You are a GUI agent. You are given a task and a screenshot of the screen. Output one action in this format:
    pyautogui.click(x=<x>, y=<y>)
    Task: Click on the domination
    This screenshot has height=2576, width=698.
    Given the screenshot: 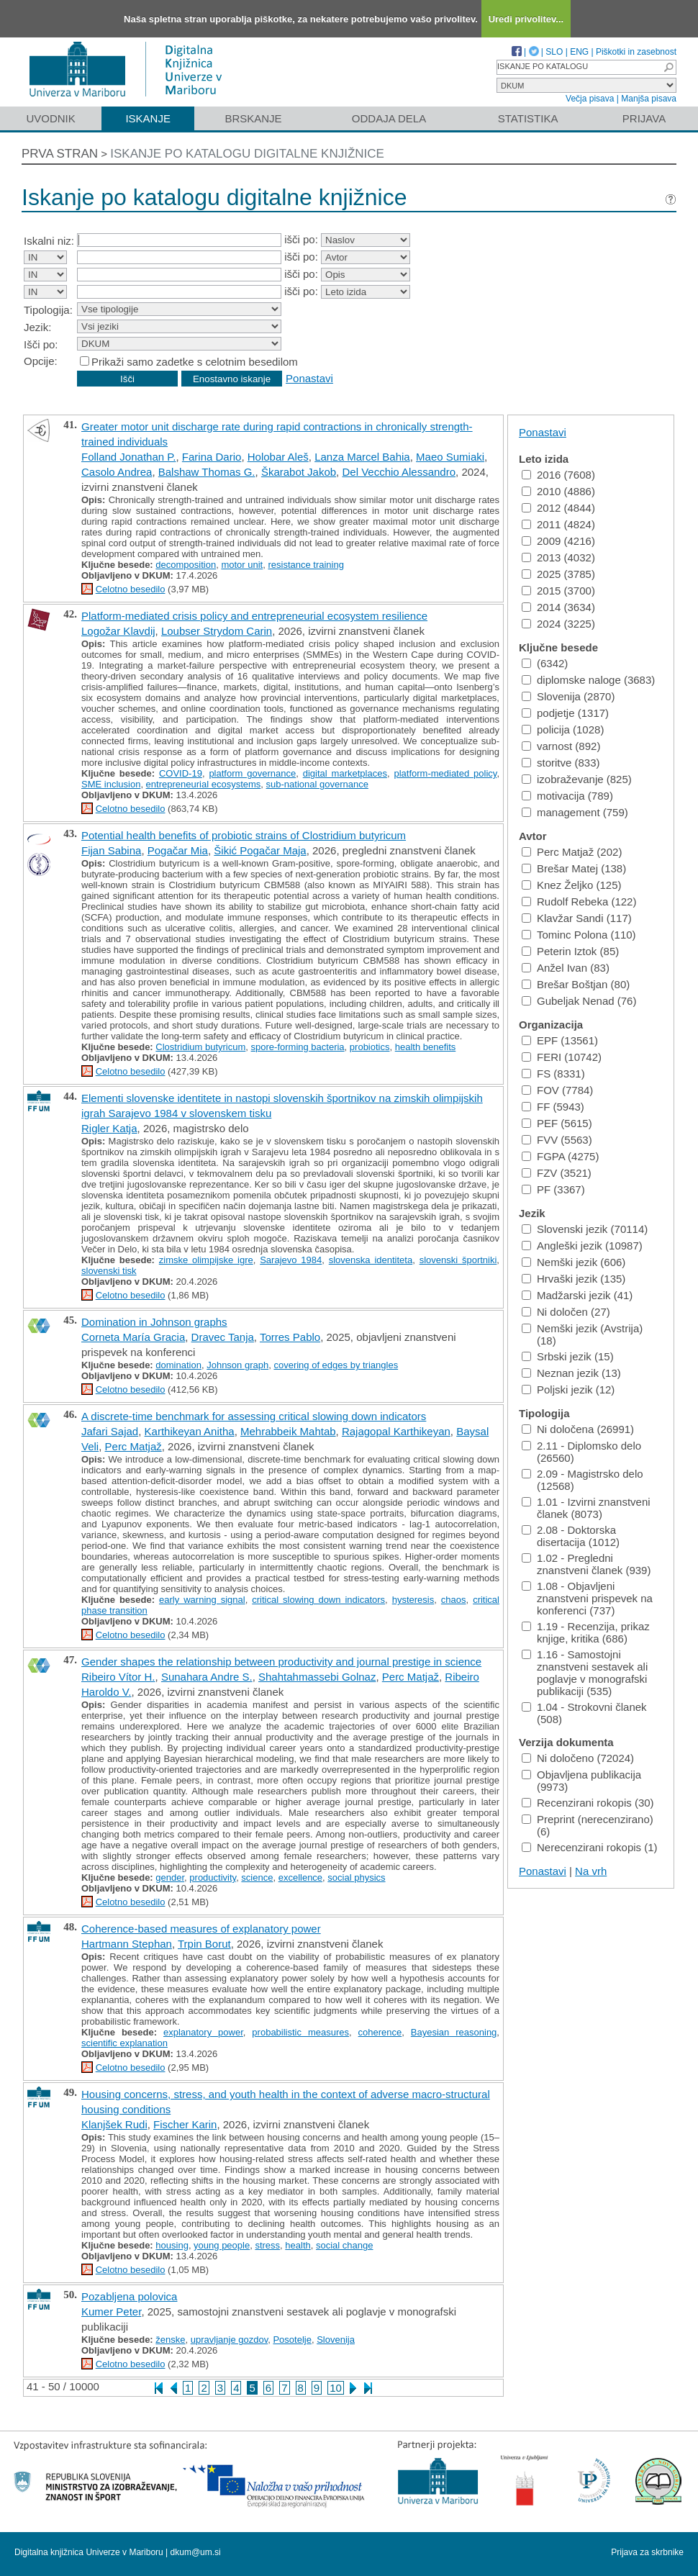 What is the action you would take?
    pyautogui.click(x=178, y=1365)
    